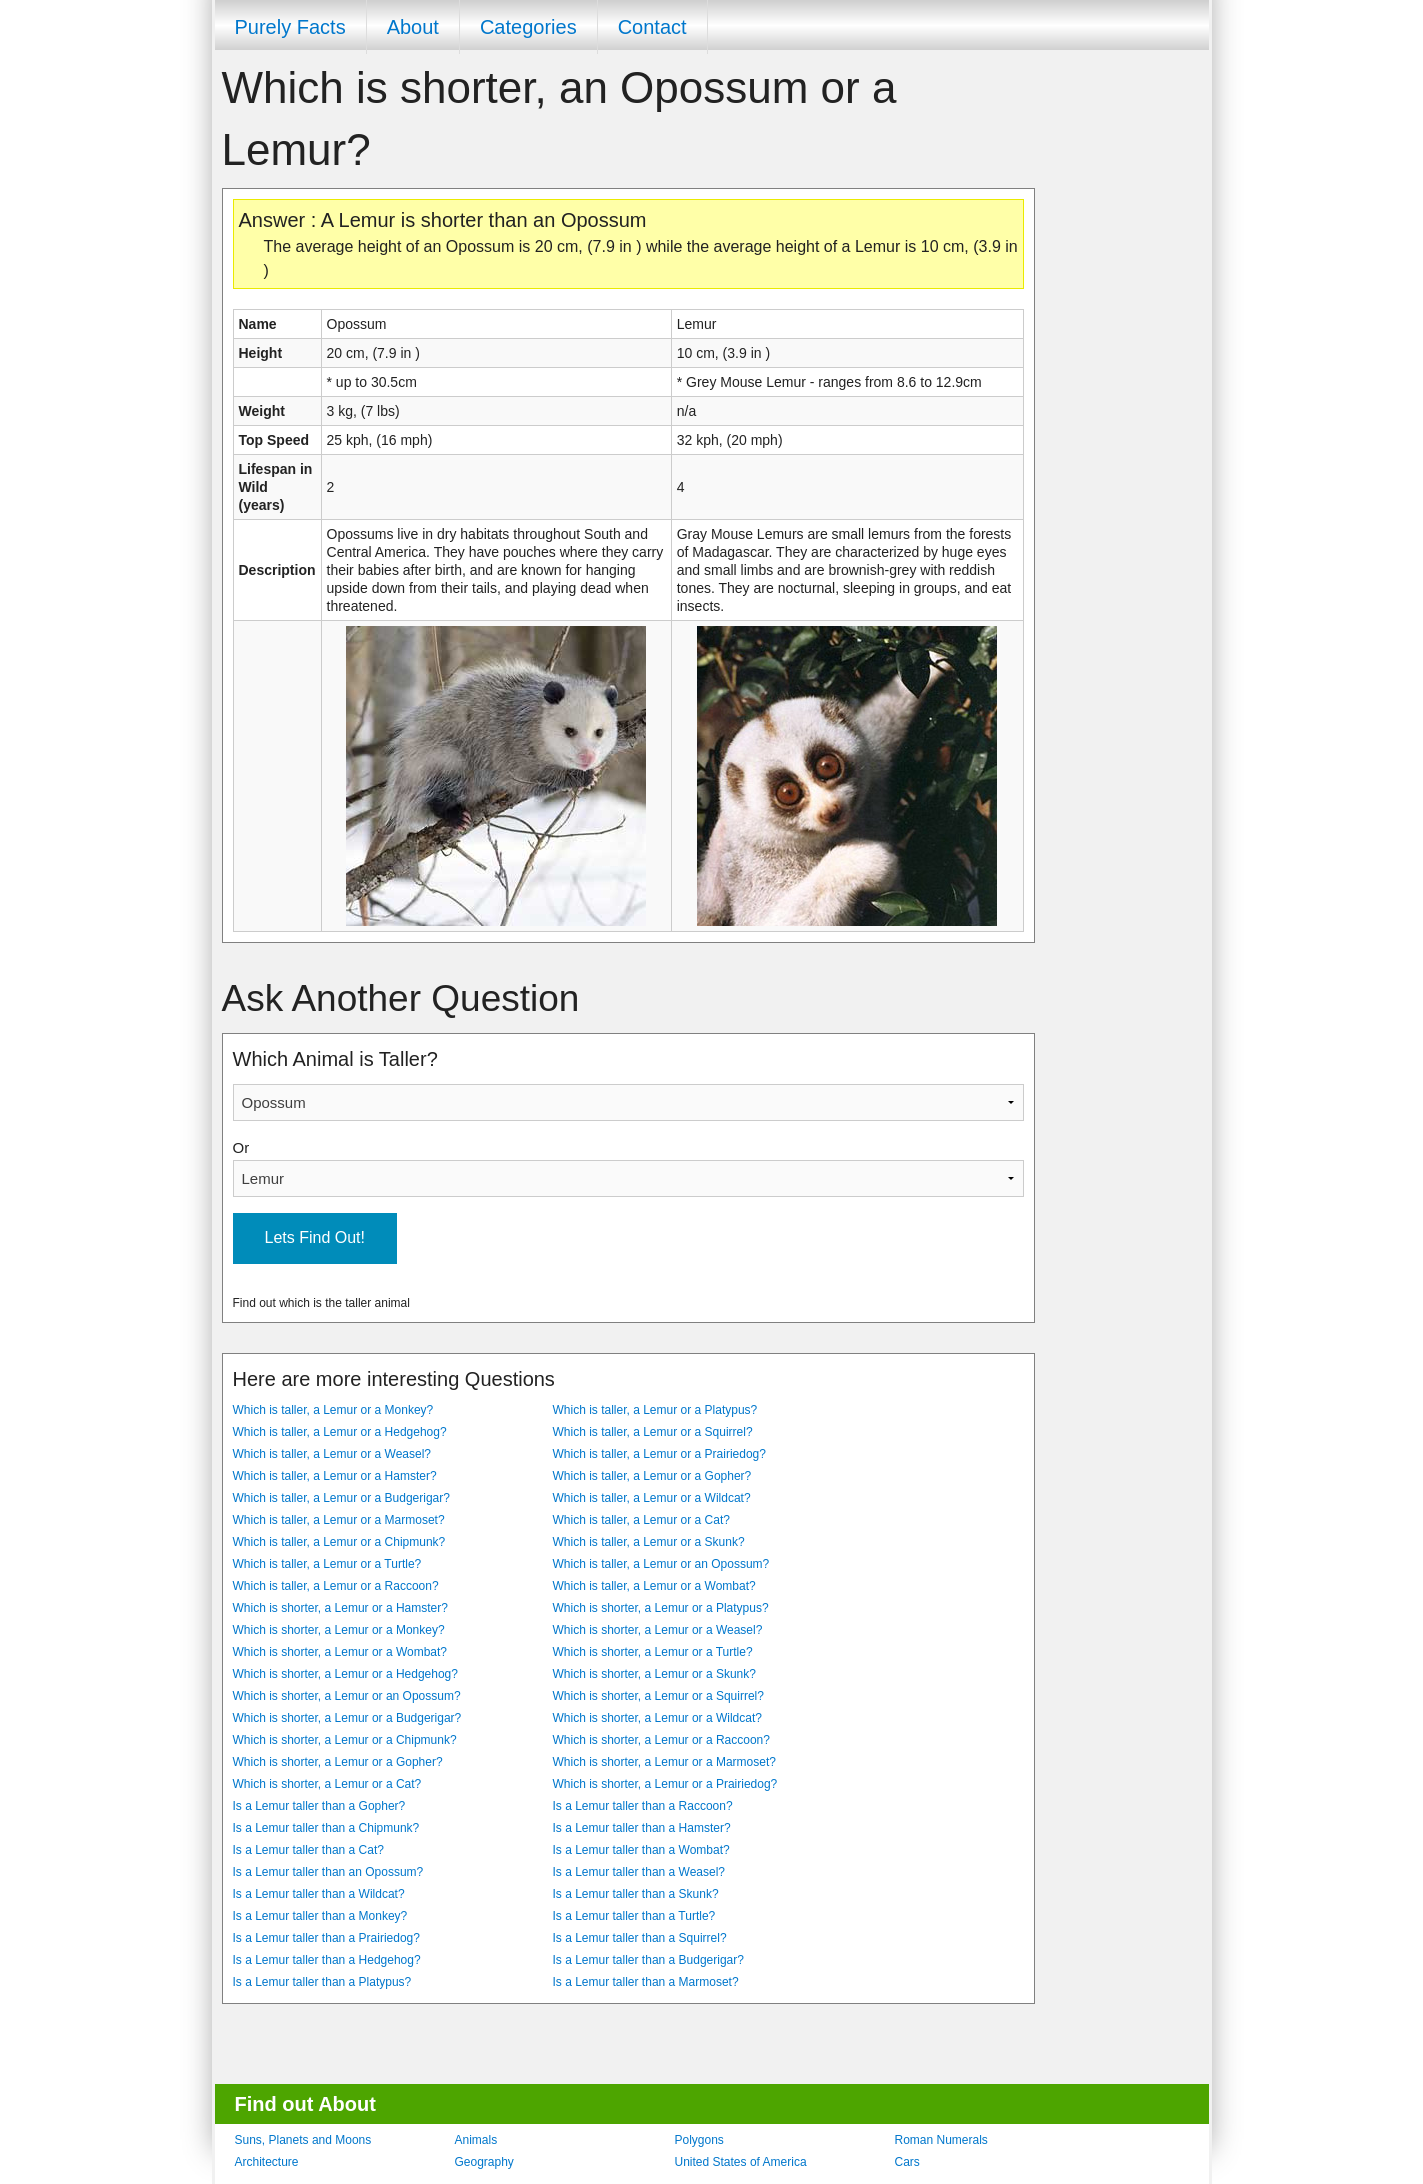  Describe the element at coordinates (339, 1630) in the screenshot. I see `Which is shorter, a Lemur or a Monkey?` at that location.